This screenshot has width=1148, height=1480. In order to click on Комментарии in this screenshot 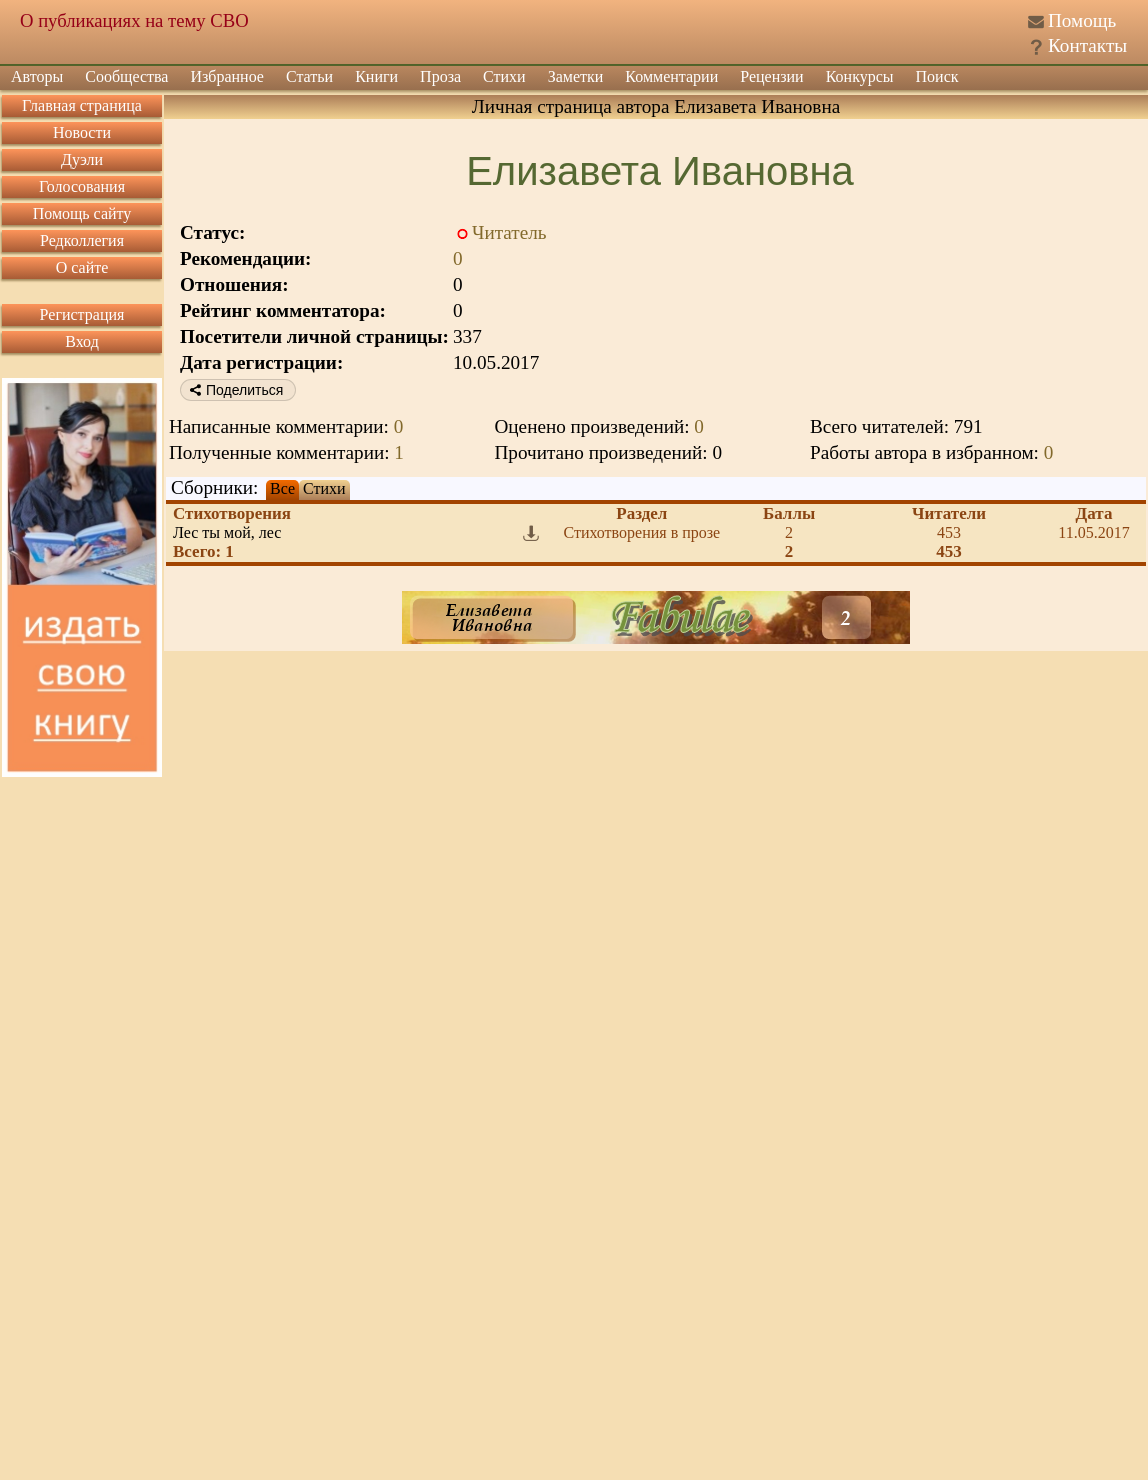, I will do `click(671, 76)`.